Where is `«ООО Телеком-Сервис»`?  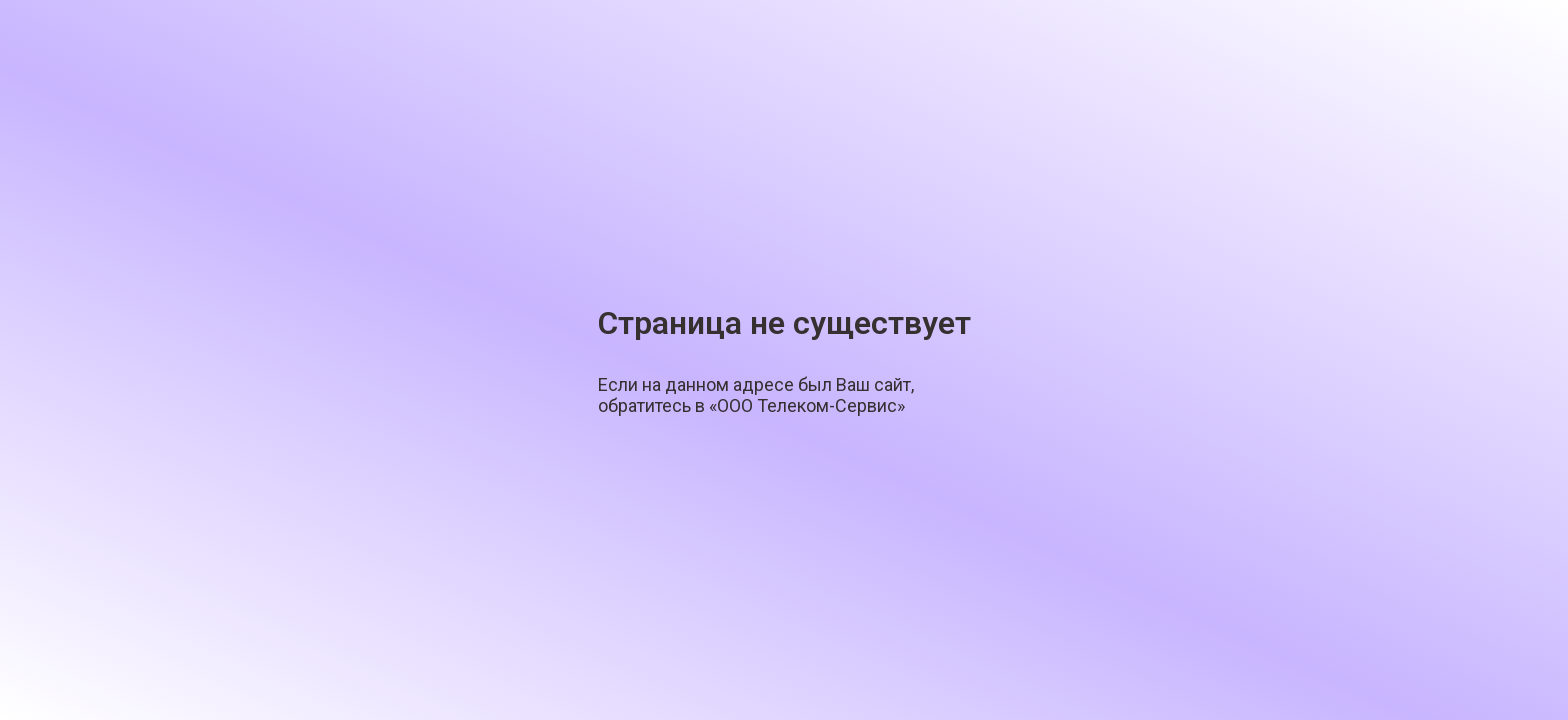
«ООО Телеком-Сервис» is located at coordinates (807, 405).